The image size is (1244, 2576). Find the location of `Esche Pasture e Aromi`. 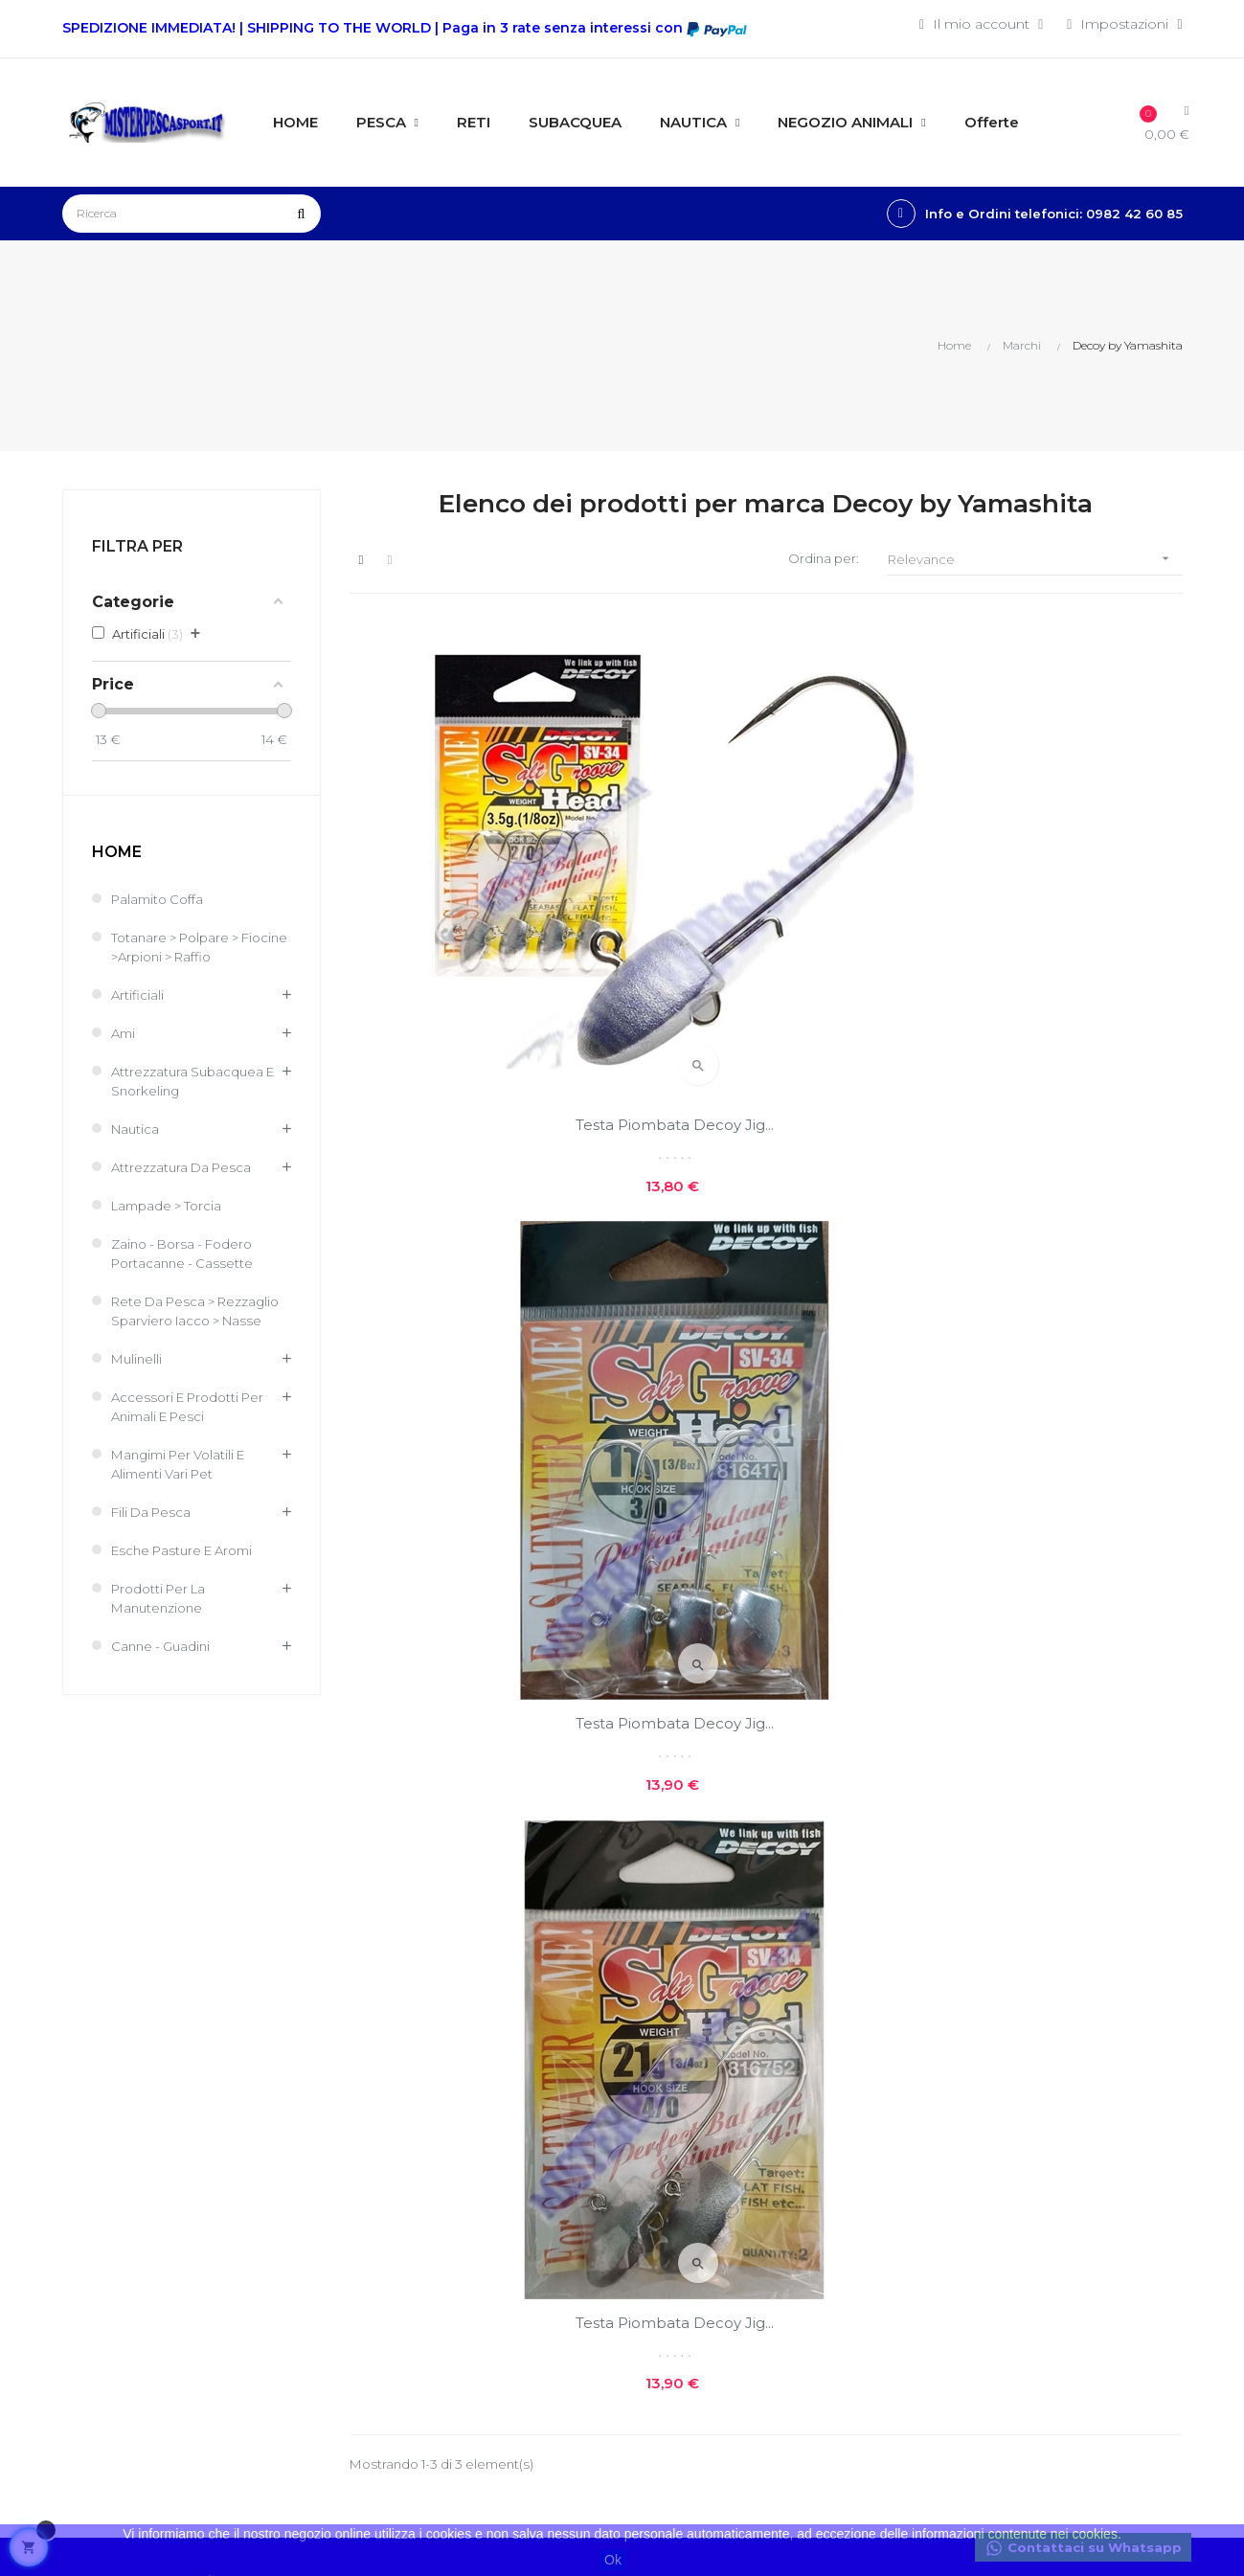

Esche Pasture e Aromi is located at coordinates (188, 1570).